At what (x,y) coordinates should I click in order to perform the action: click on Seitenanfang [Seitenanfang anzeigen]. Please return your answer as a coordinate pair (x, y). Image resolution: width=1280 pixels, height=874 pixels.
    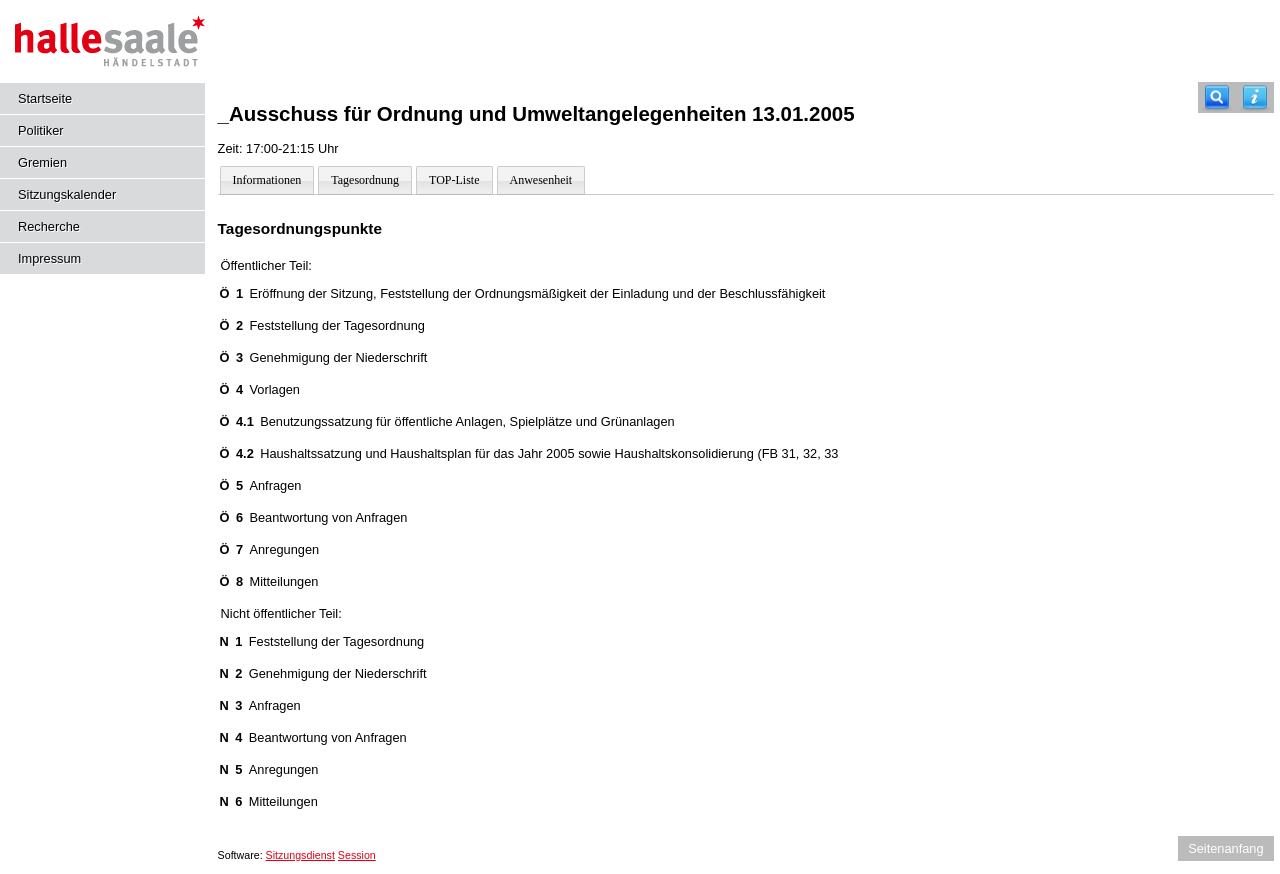
    Looking at the image, I should click on (1225, 848).